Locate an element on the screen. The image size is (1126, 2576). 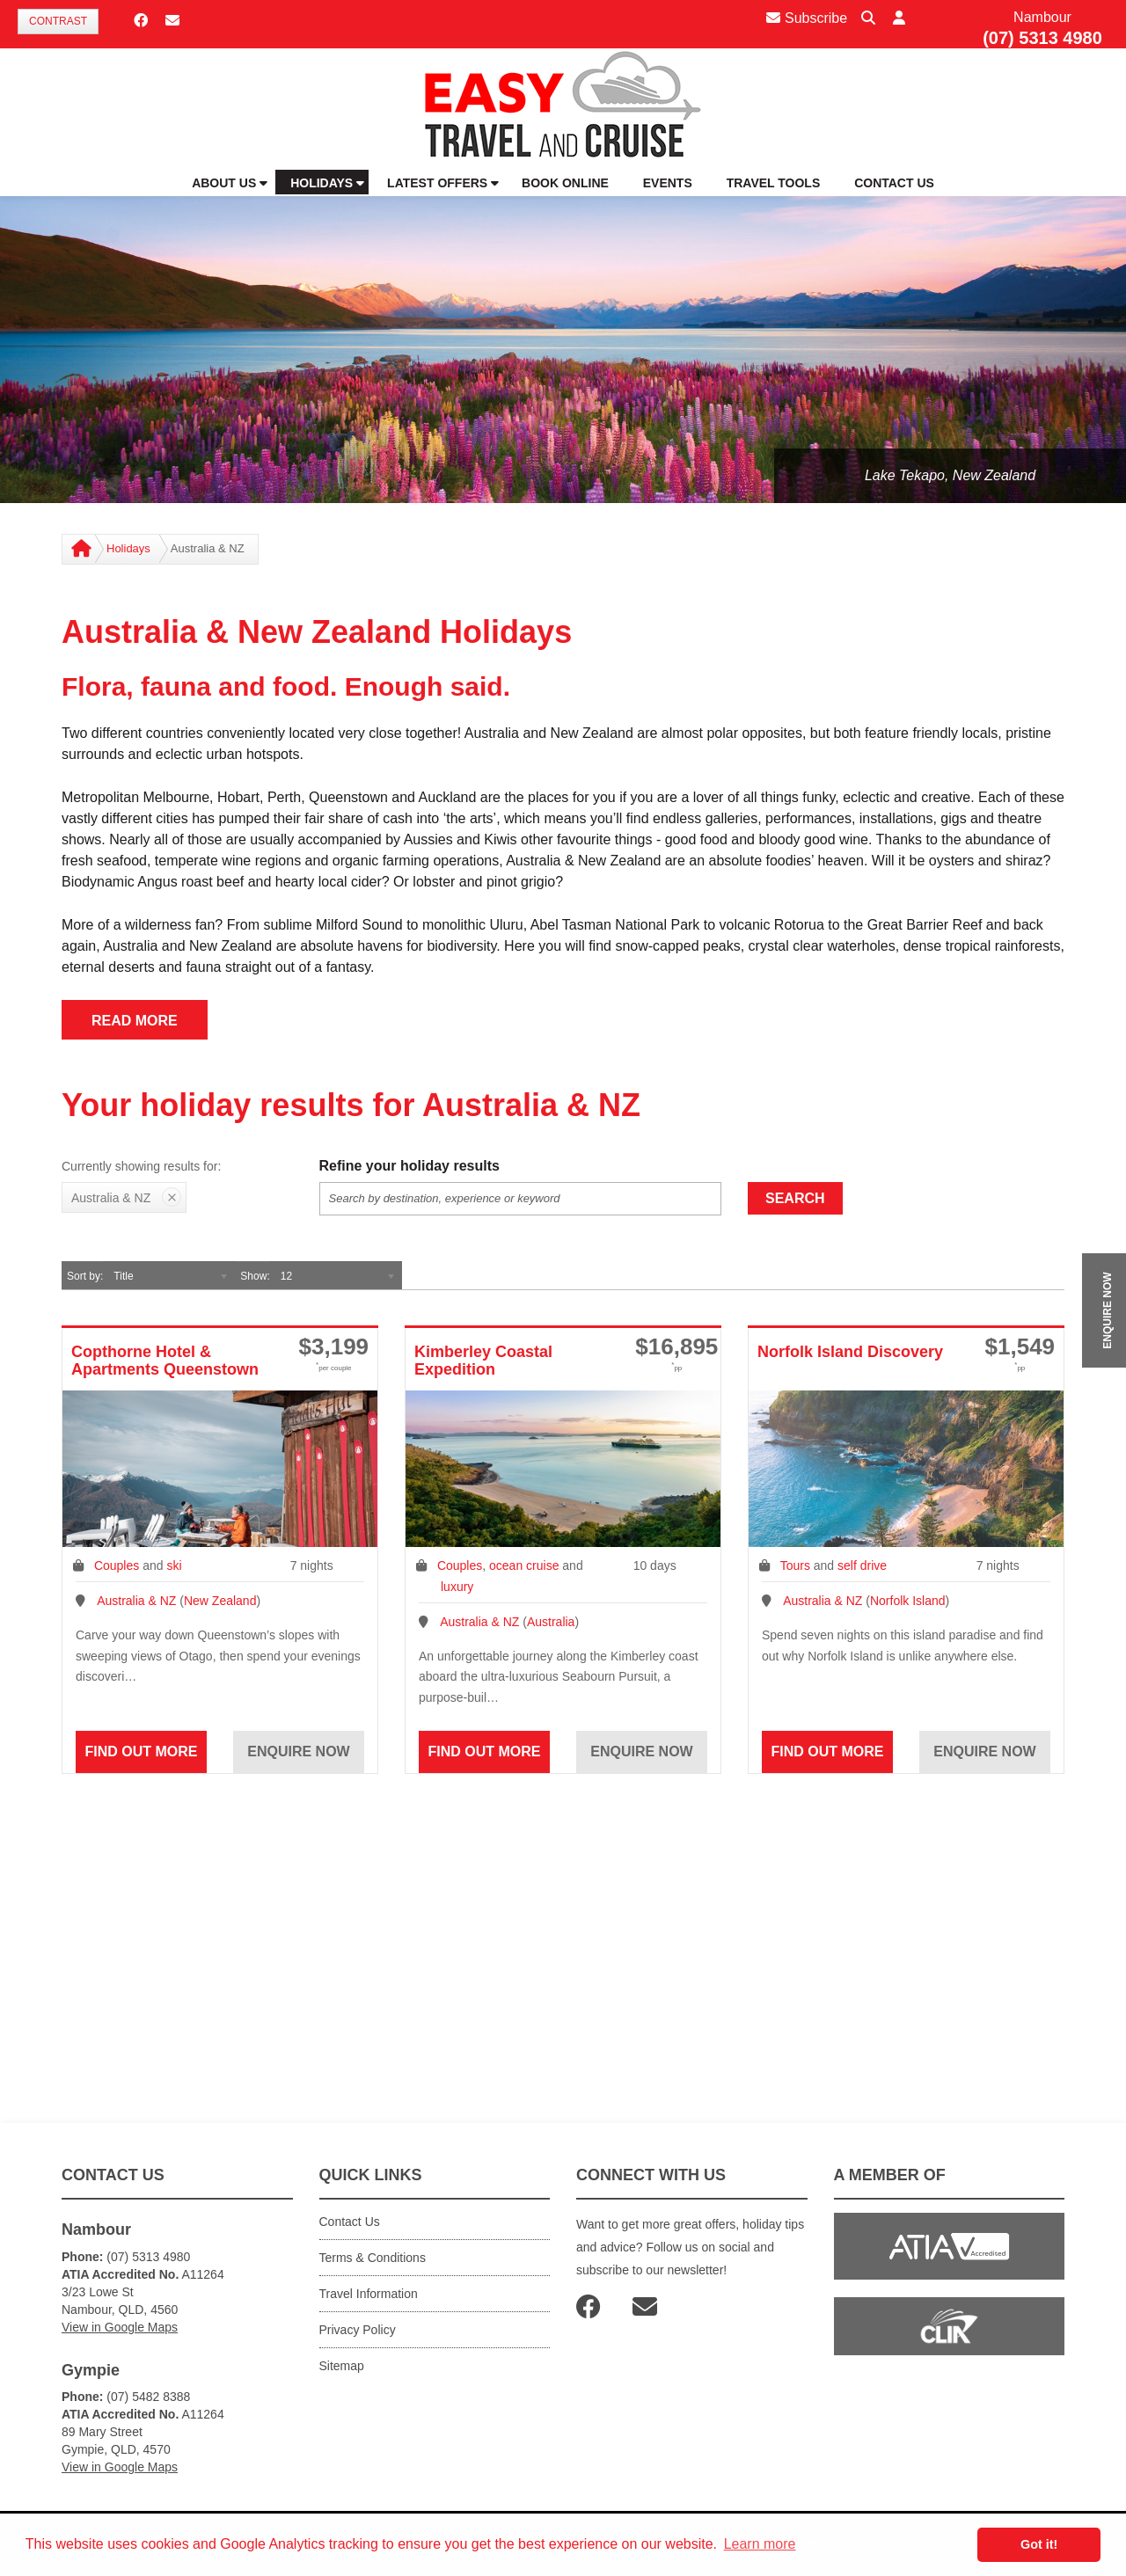
(07) 5313 4980 is located at coordinates (1042, 38).